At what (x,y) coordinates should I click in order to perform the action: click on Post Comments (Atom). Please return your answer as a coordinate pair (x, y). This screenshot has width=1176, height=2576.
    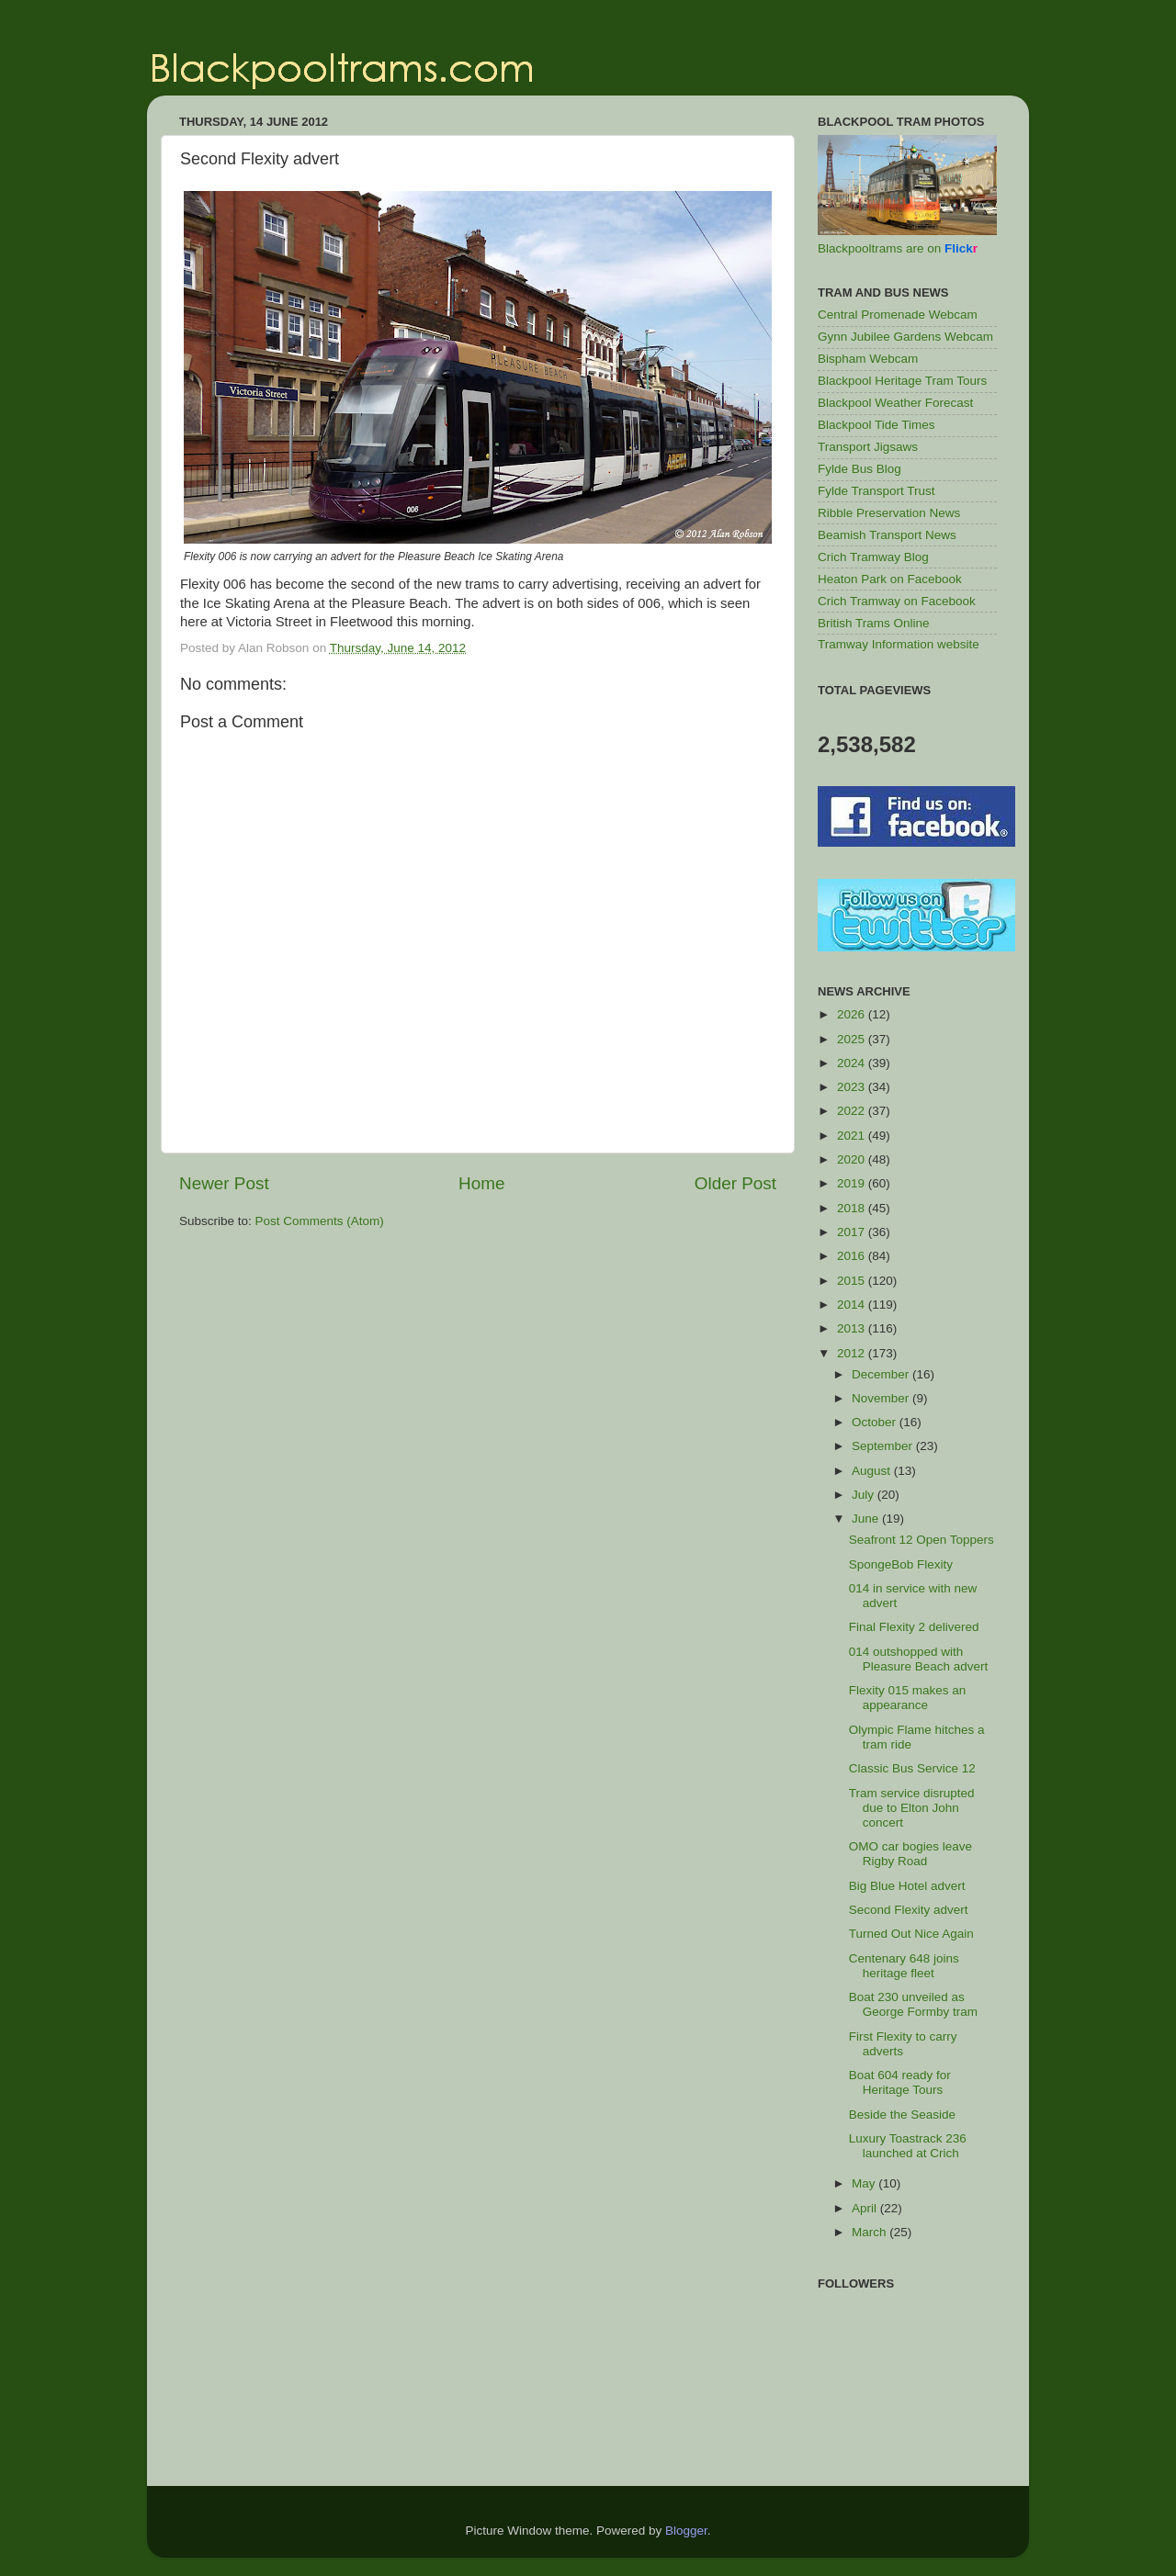
    Looking at the image, I should click on (319, 1221).